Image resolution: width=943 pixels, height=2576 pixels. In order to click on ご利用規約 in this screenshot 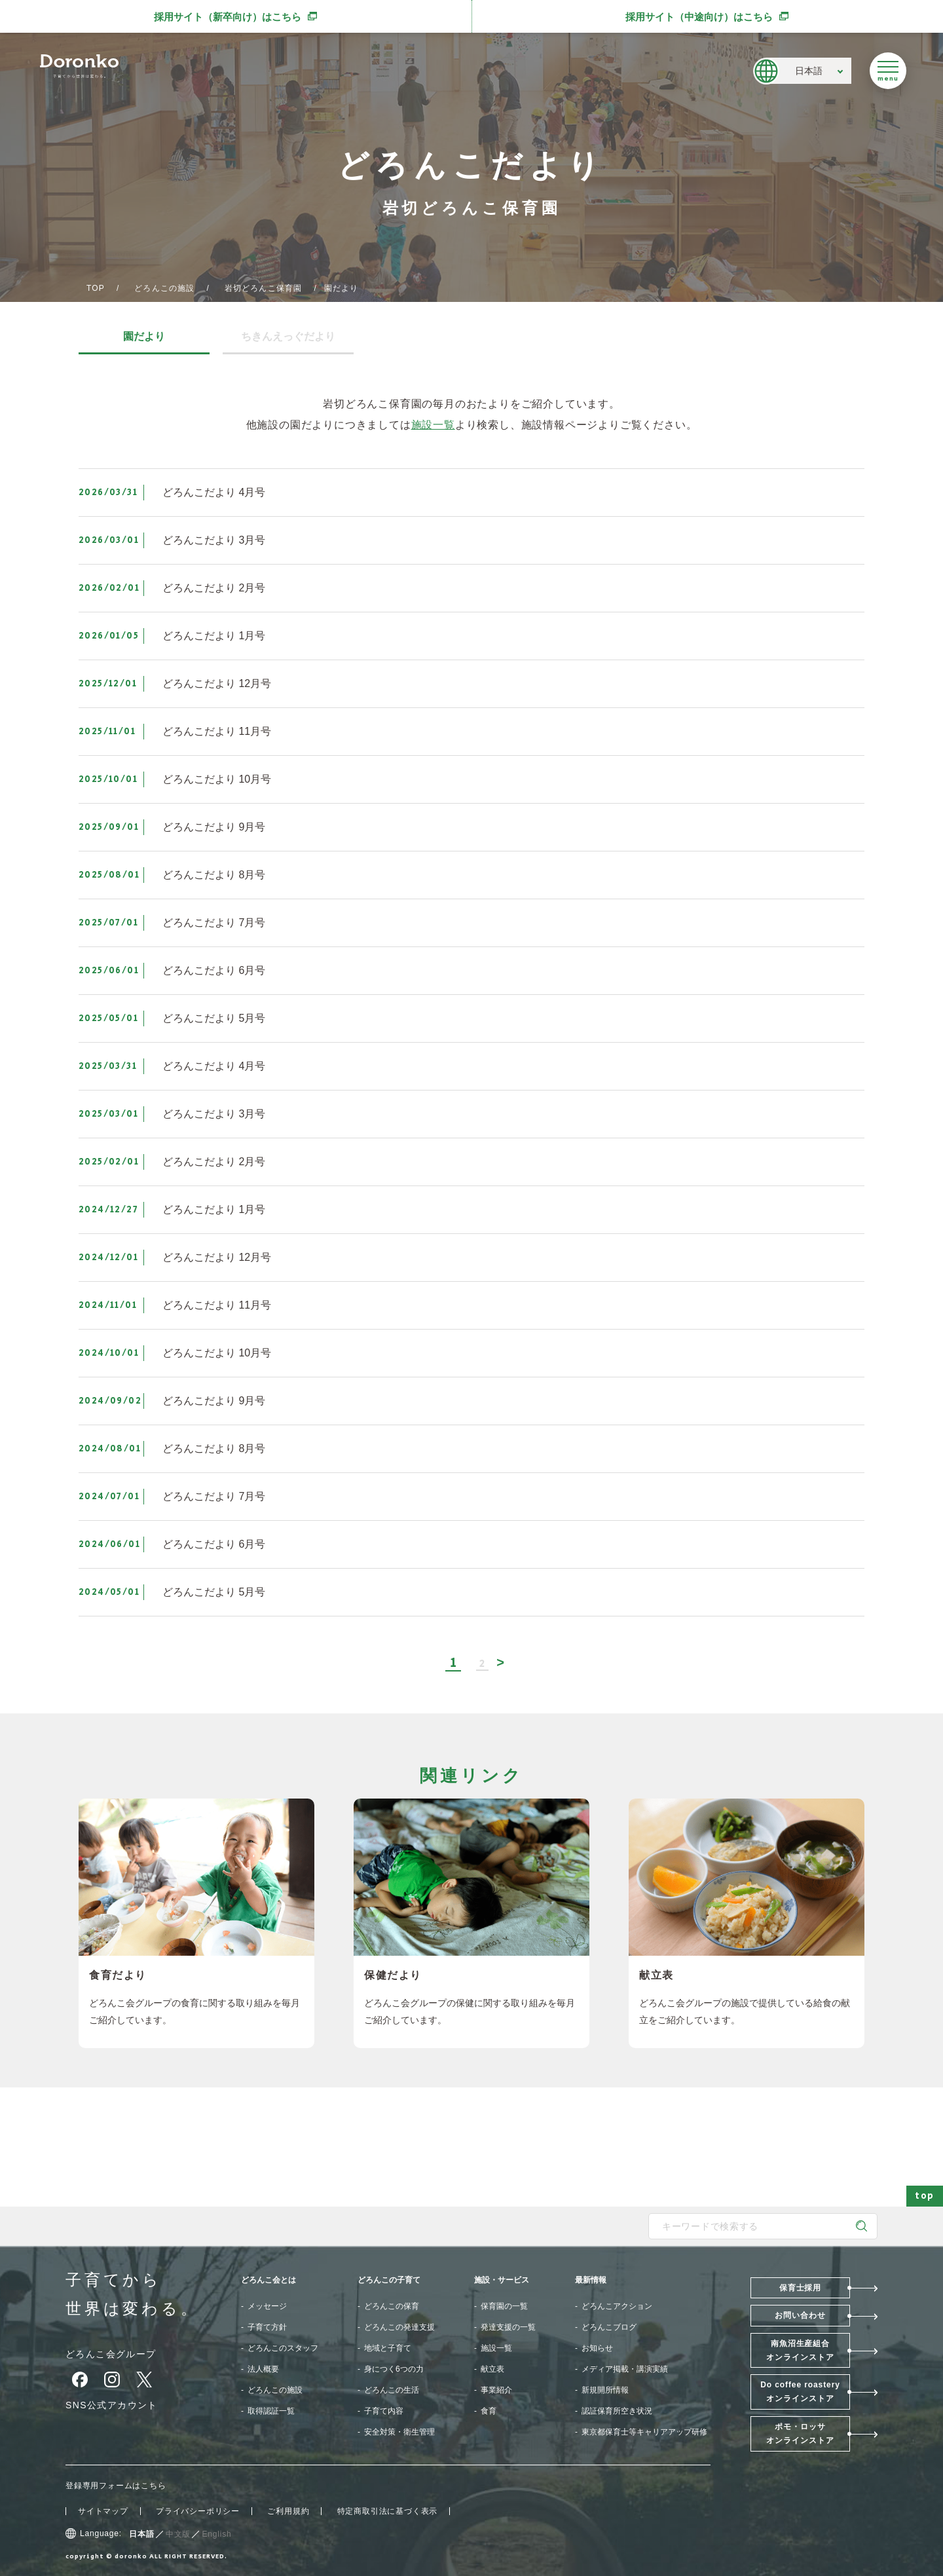, I will do `click(288, 2511)`.